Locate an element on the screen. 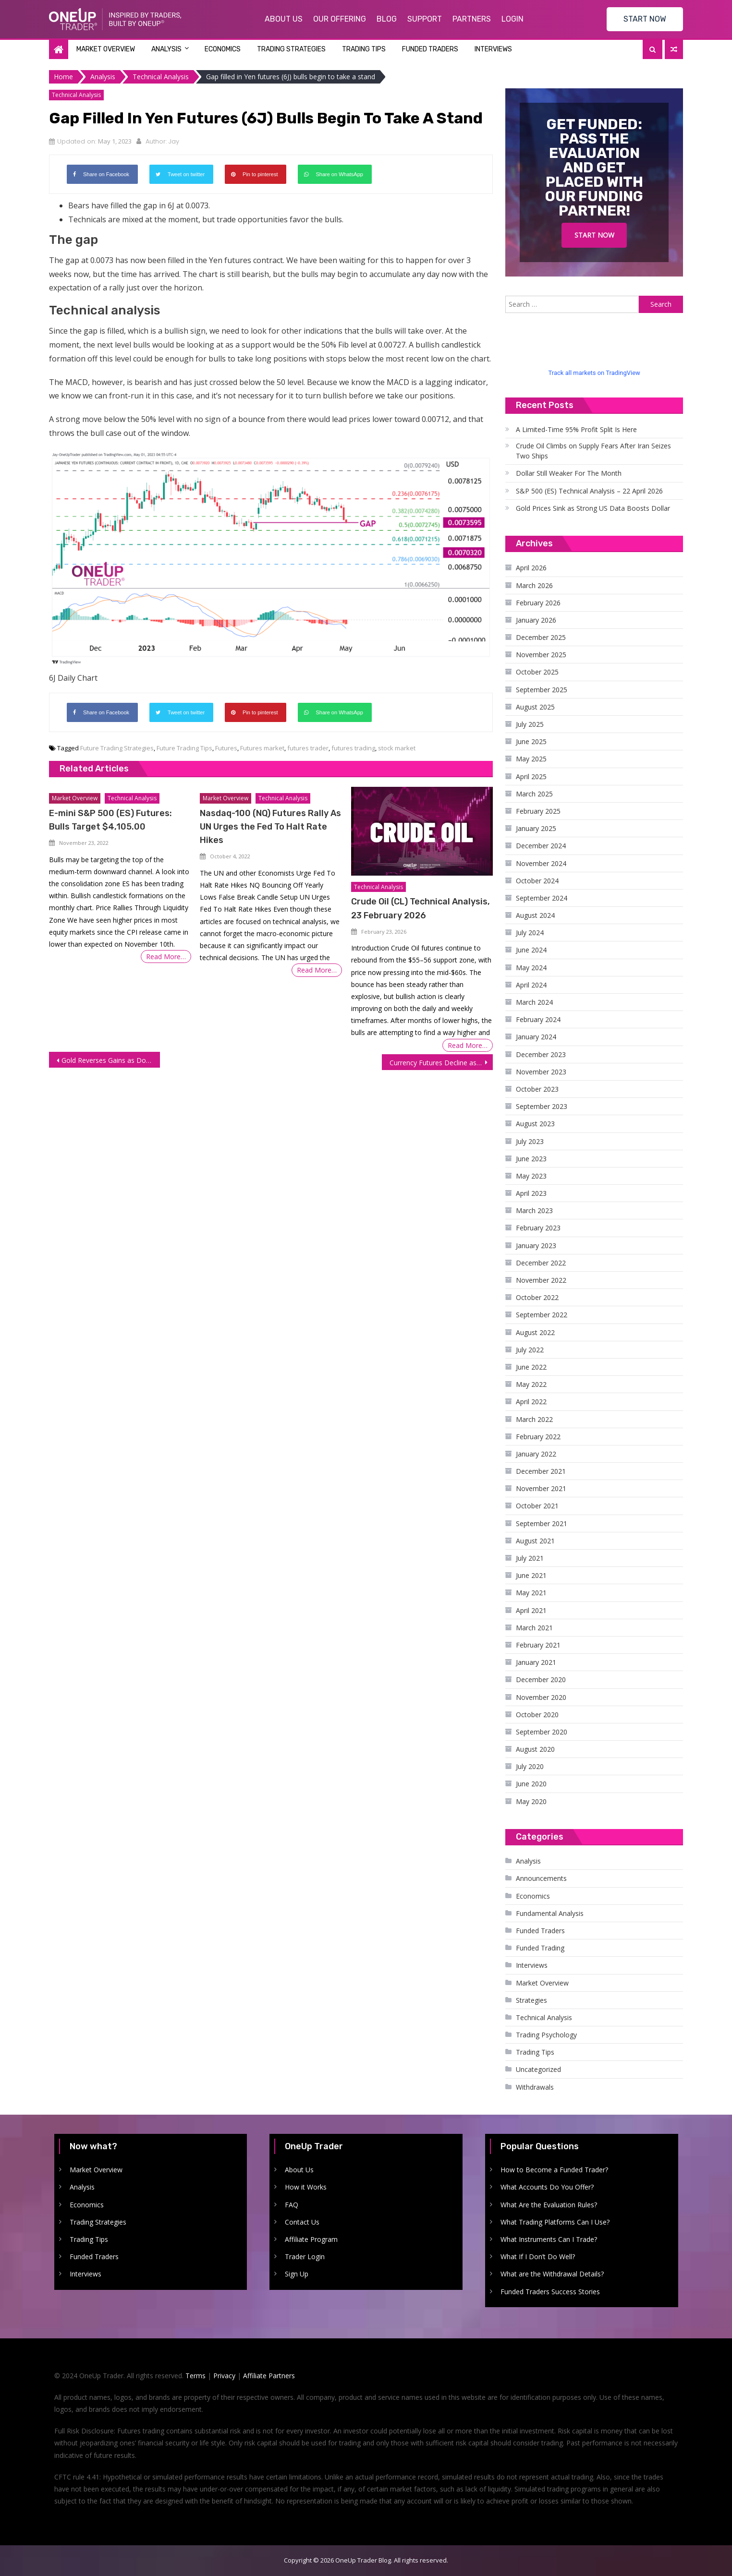 This screenshot has height=2576, width=732. December 2022 is located at coordinates (541, 1262).